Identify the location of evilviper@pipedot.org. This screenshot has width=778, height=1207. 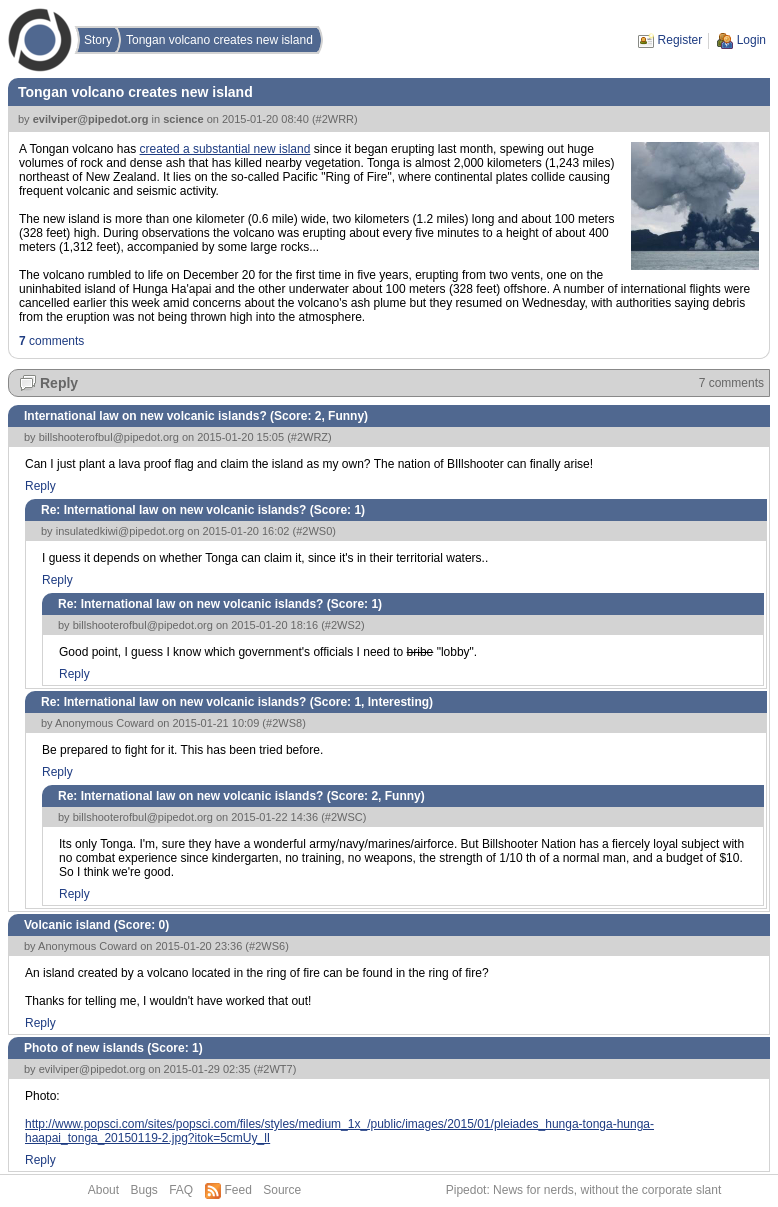
(91, 119).